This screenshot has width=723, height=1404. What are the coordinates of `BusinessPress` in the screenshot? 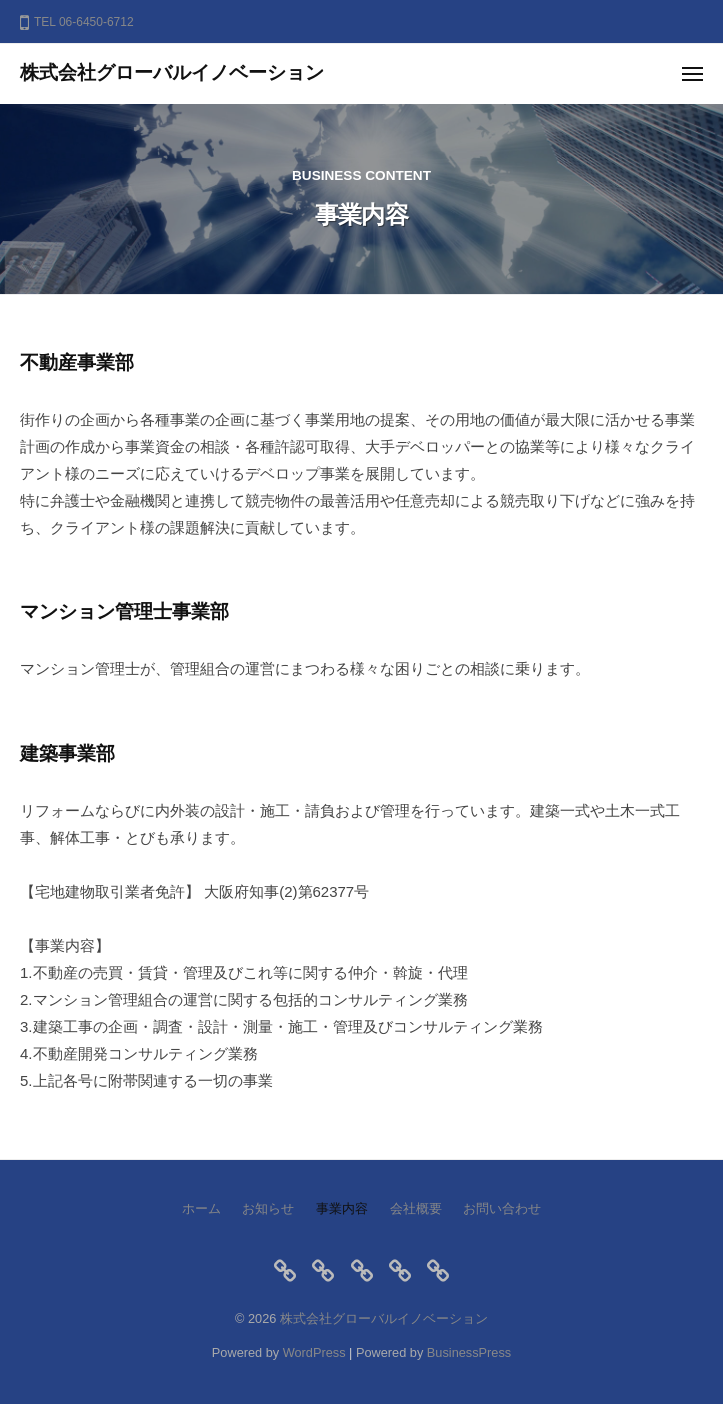 It's located at (469, 1352).